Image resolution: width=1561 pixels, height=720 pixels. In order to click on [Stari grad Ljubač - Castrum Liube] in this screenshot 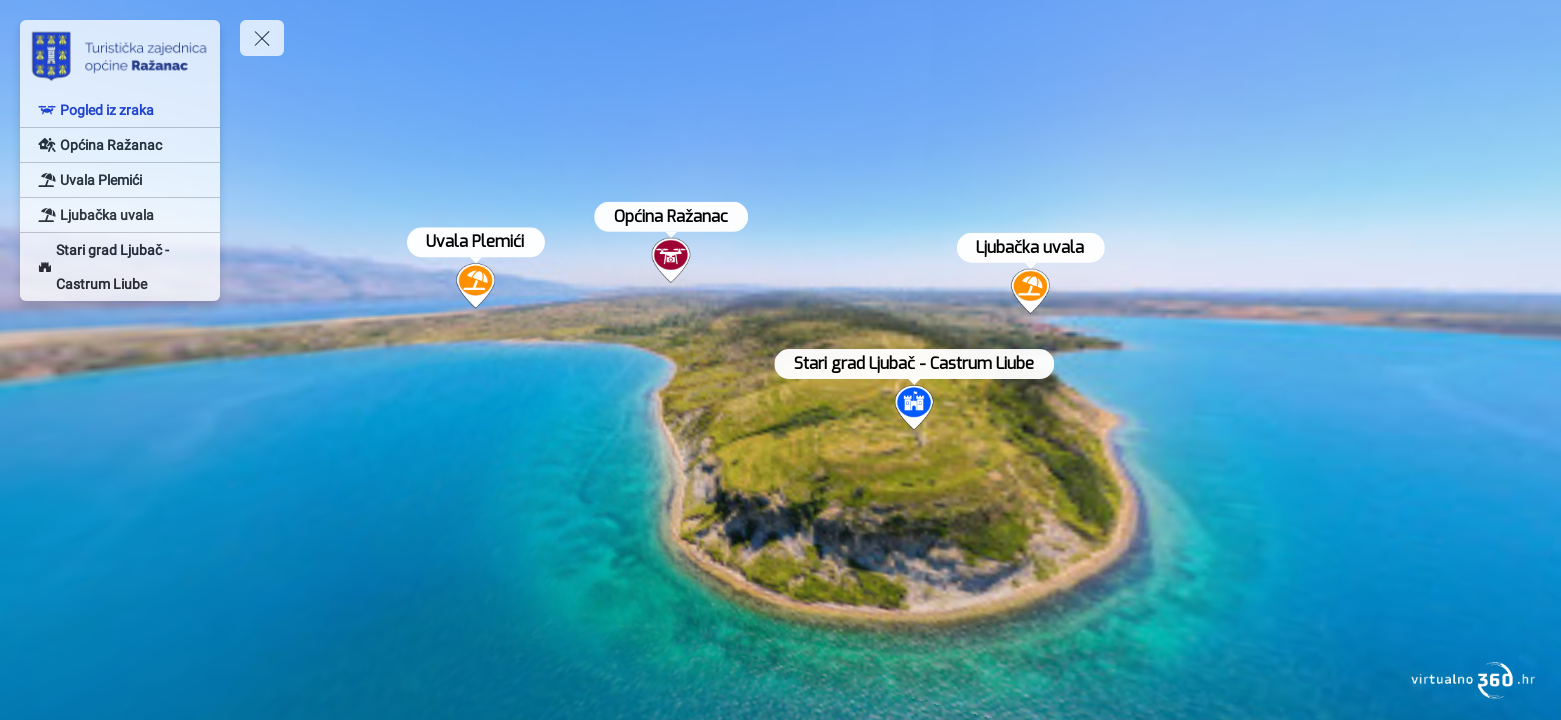, I will do `click(120, 267)`.